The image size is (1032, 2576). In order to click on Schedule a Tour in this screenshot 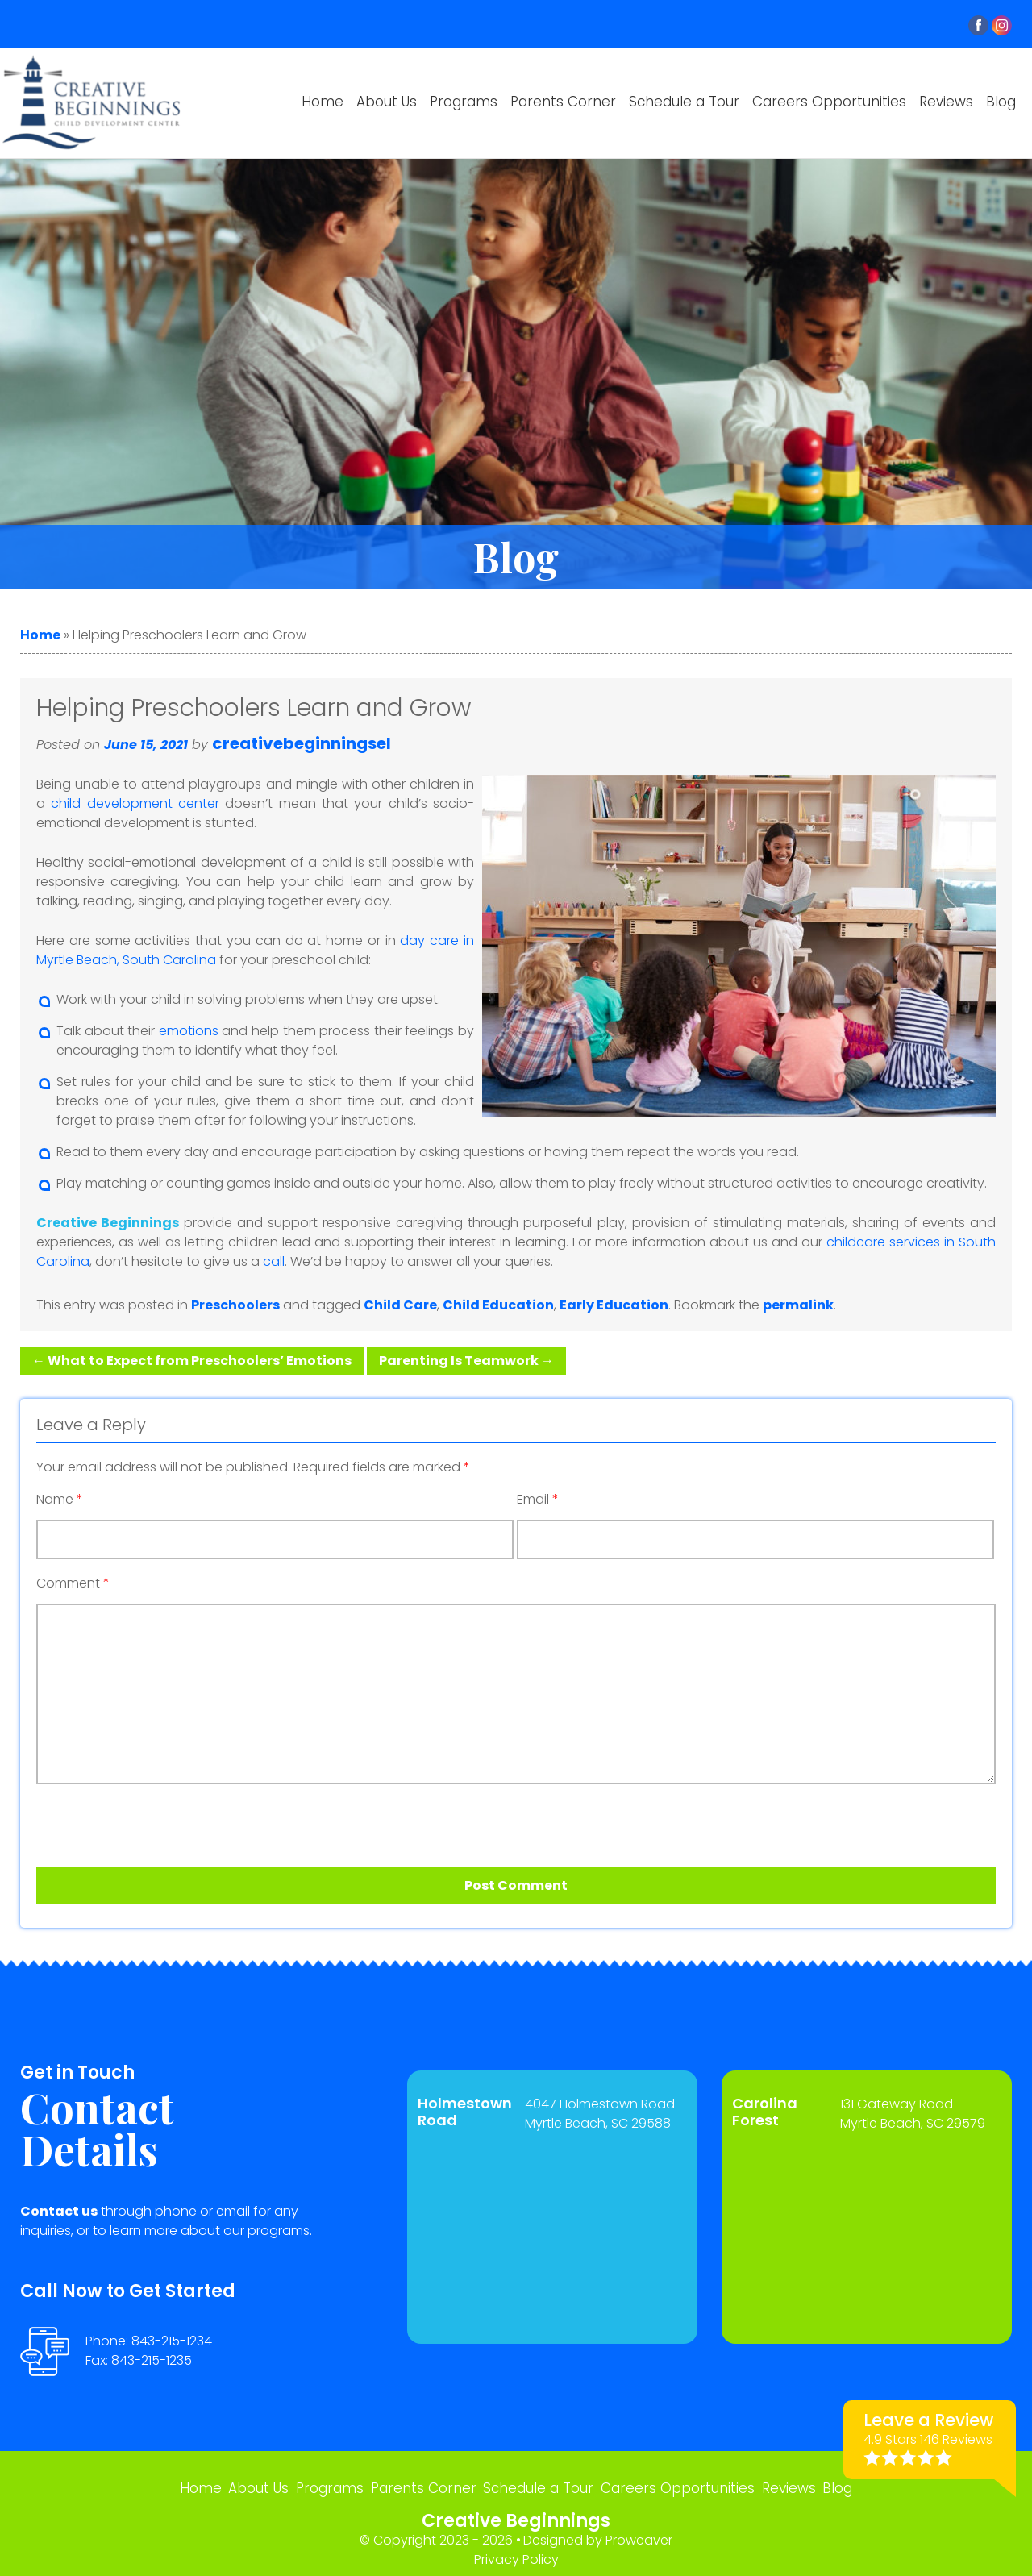, I will do `click(684, 101)`.